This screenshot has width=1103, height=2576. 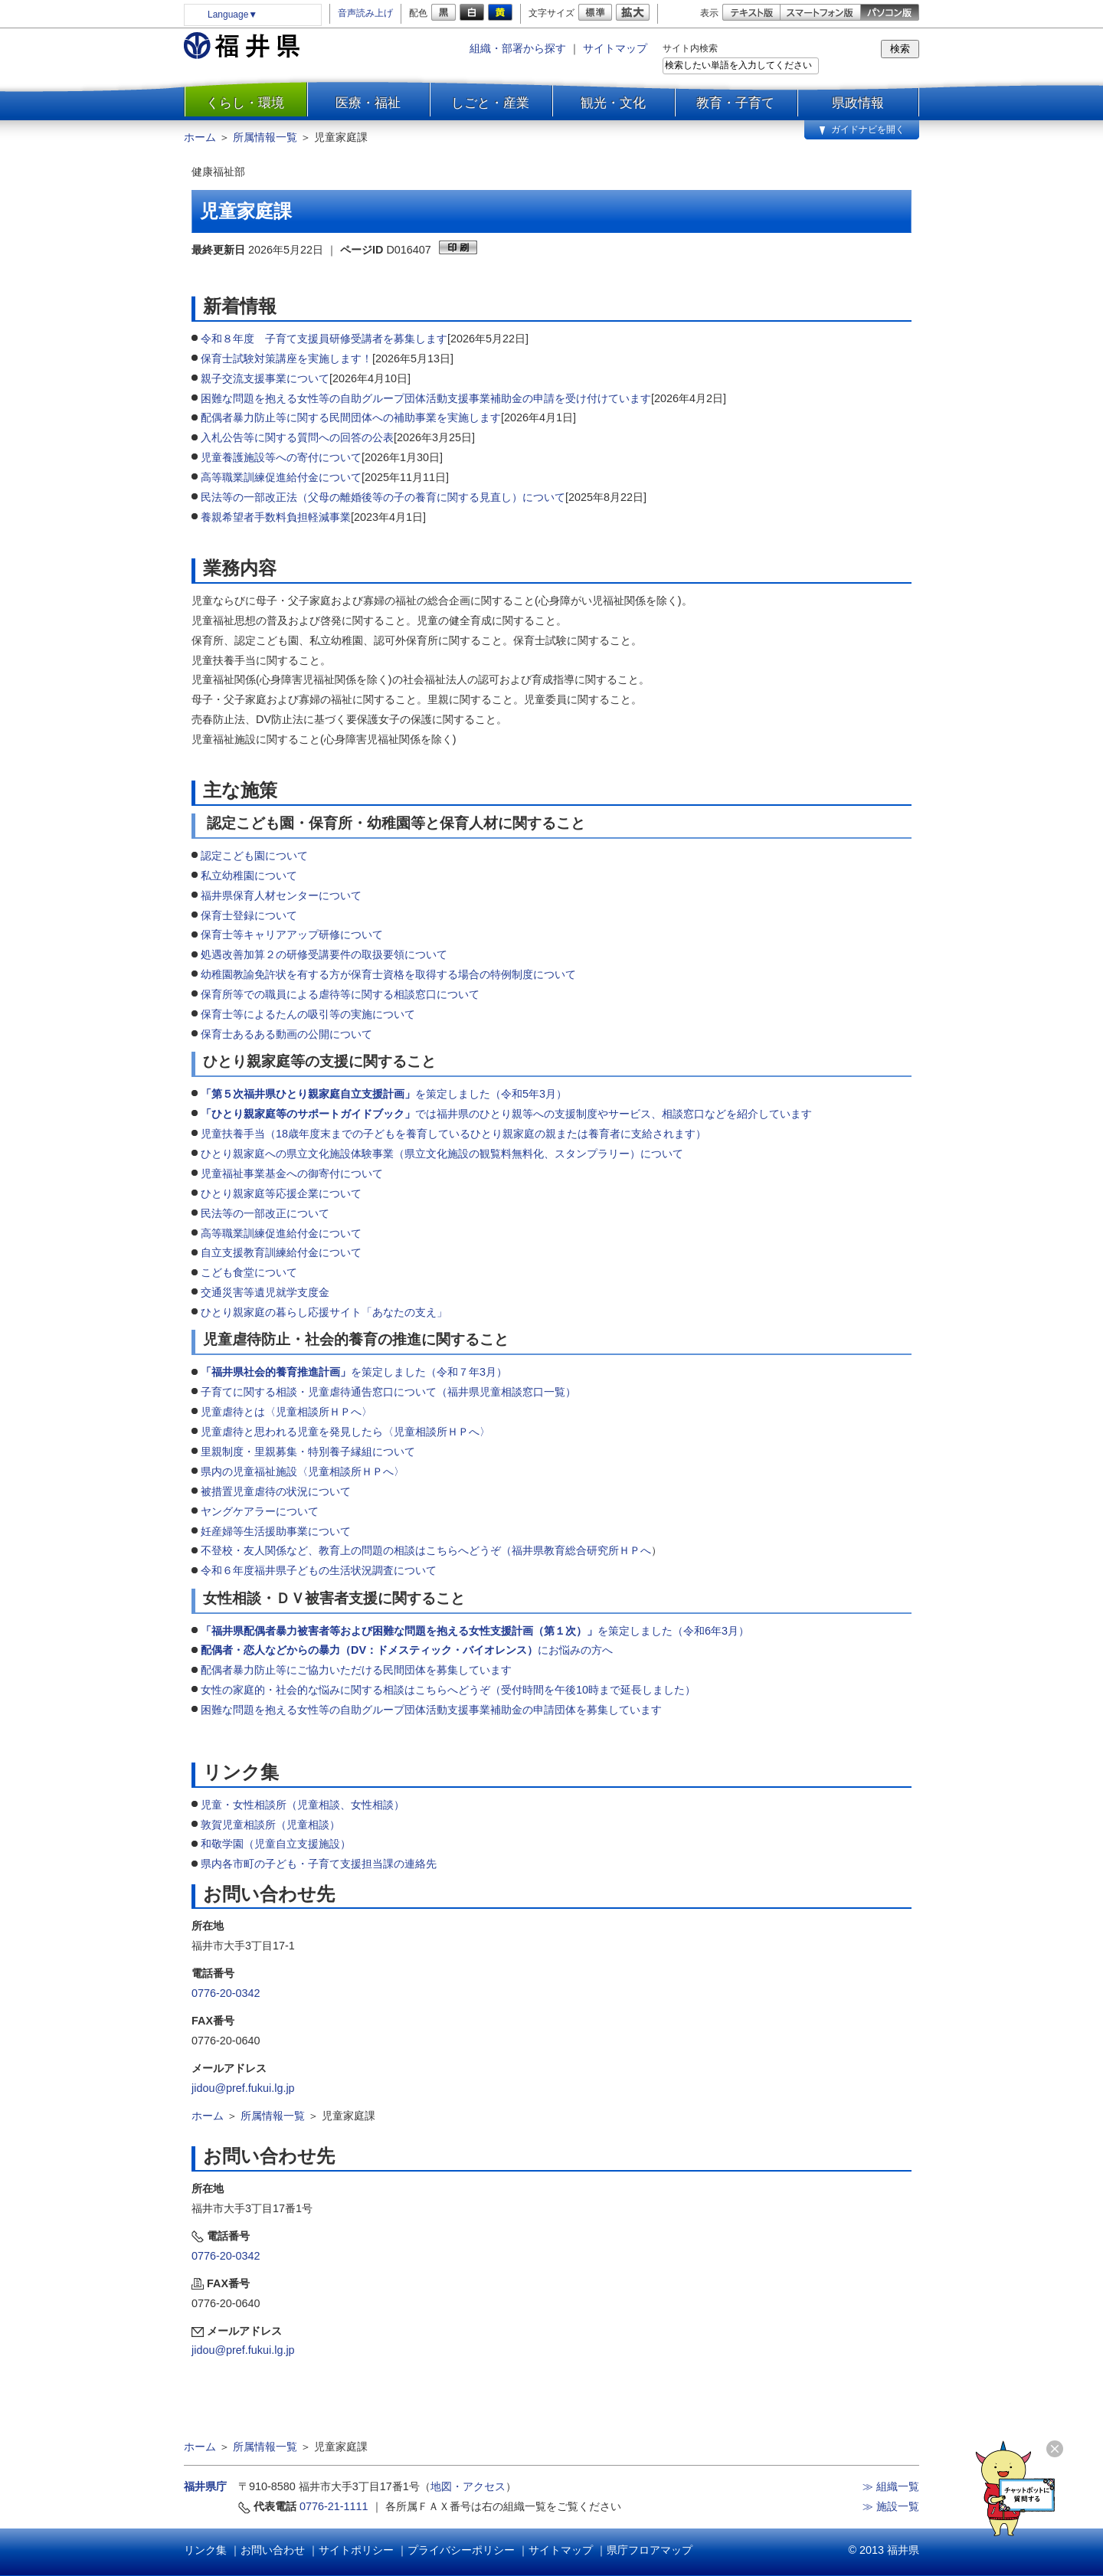 I want to click on 里親制度・里親募集・特別養子縁組について, so click(x=308, y=1451).